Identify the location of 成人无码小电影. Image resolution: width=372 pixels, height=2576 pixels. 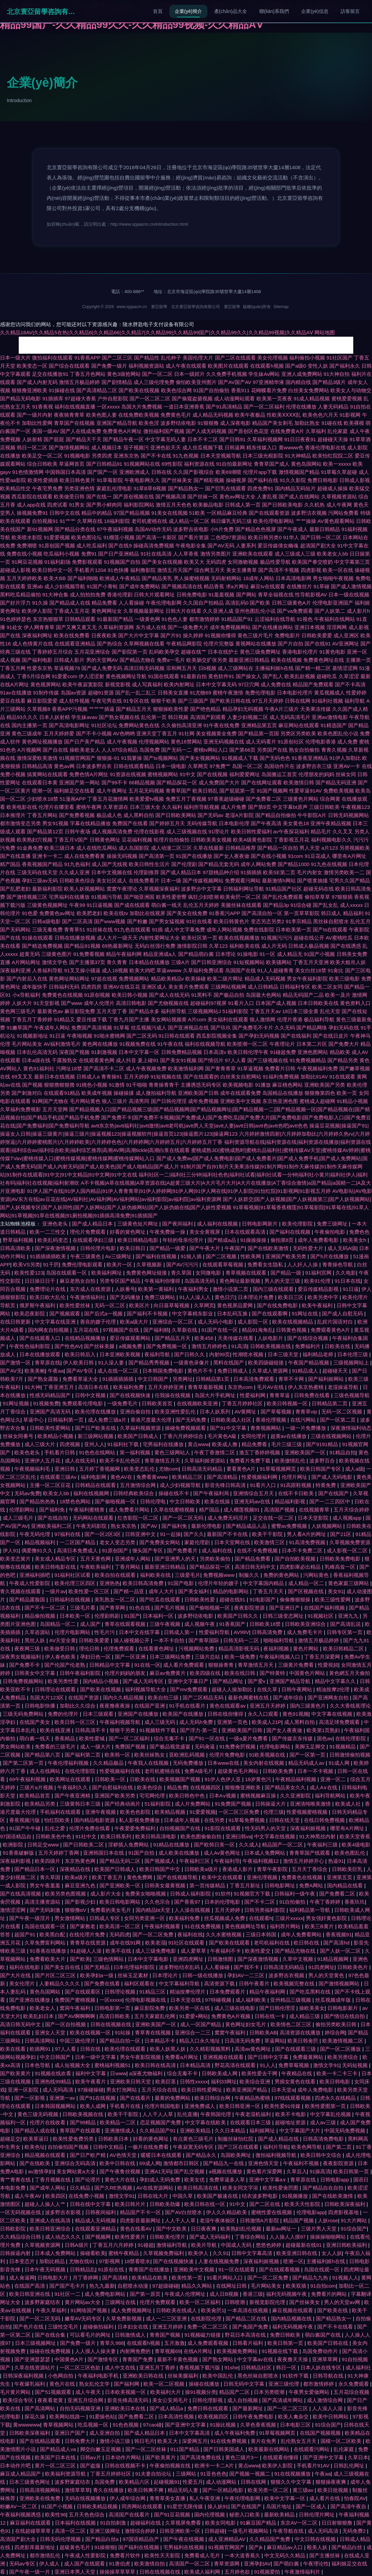
(216, 1322).